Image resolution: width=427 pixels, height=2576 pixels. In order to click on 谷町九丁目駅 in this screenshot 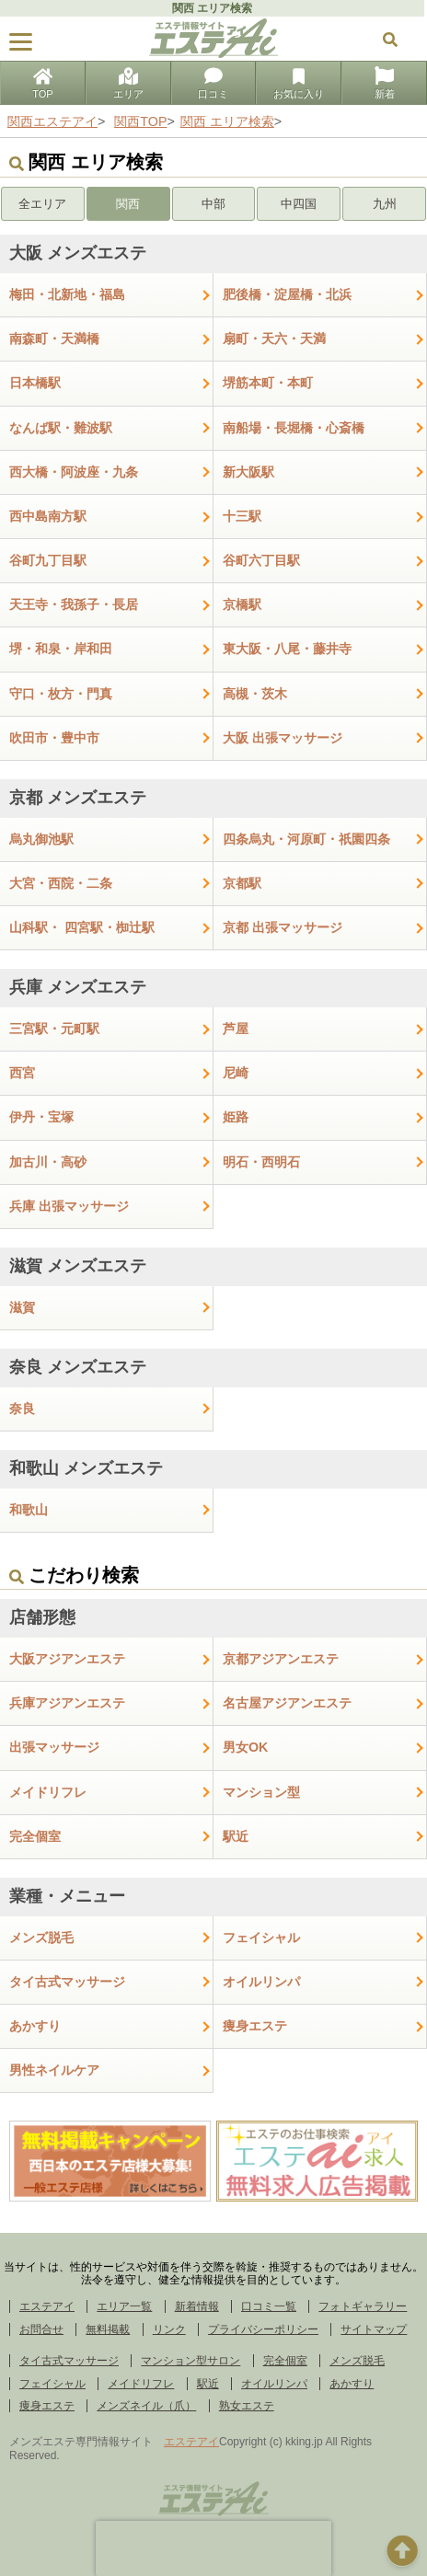, I will do `click(48, 560)`.